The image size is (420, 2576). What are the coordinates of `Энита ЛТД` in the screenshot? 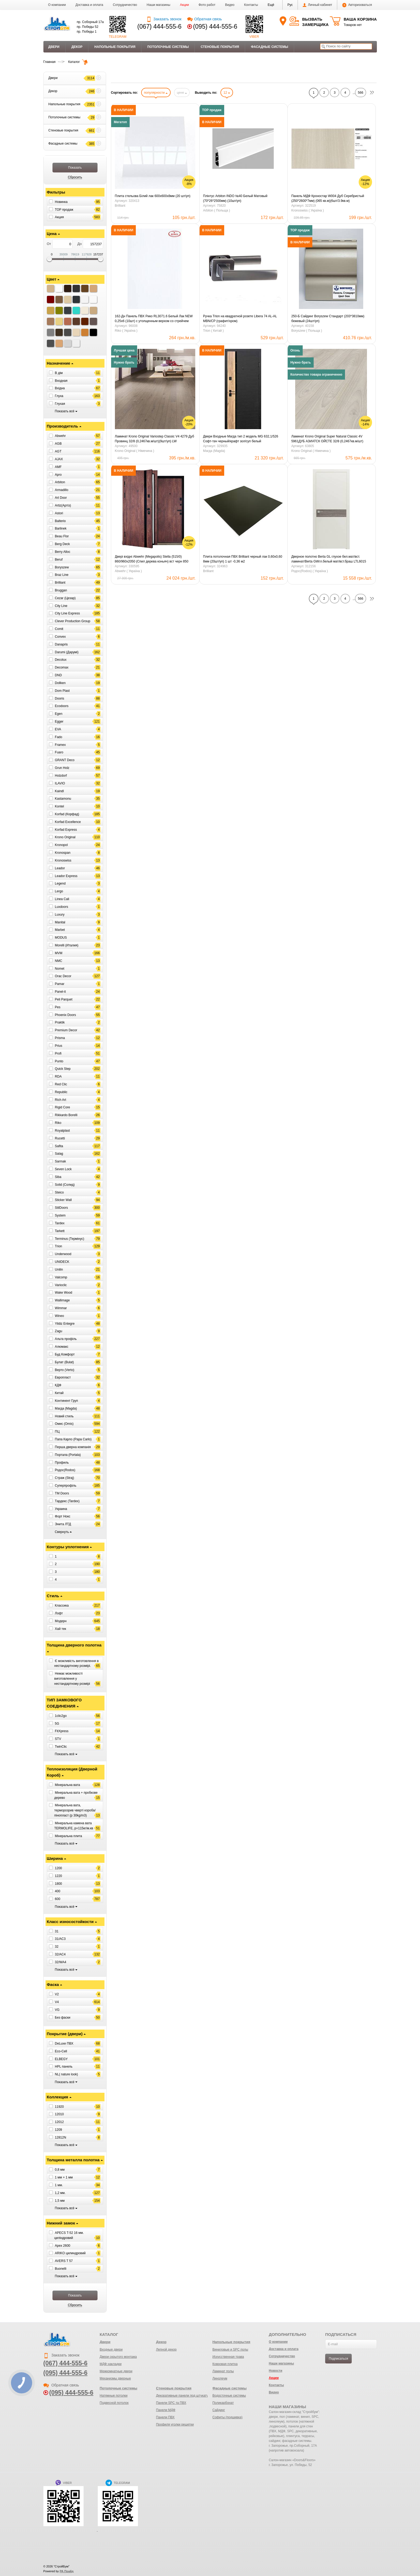 It's located at (63, 1524).